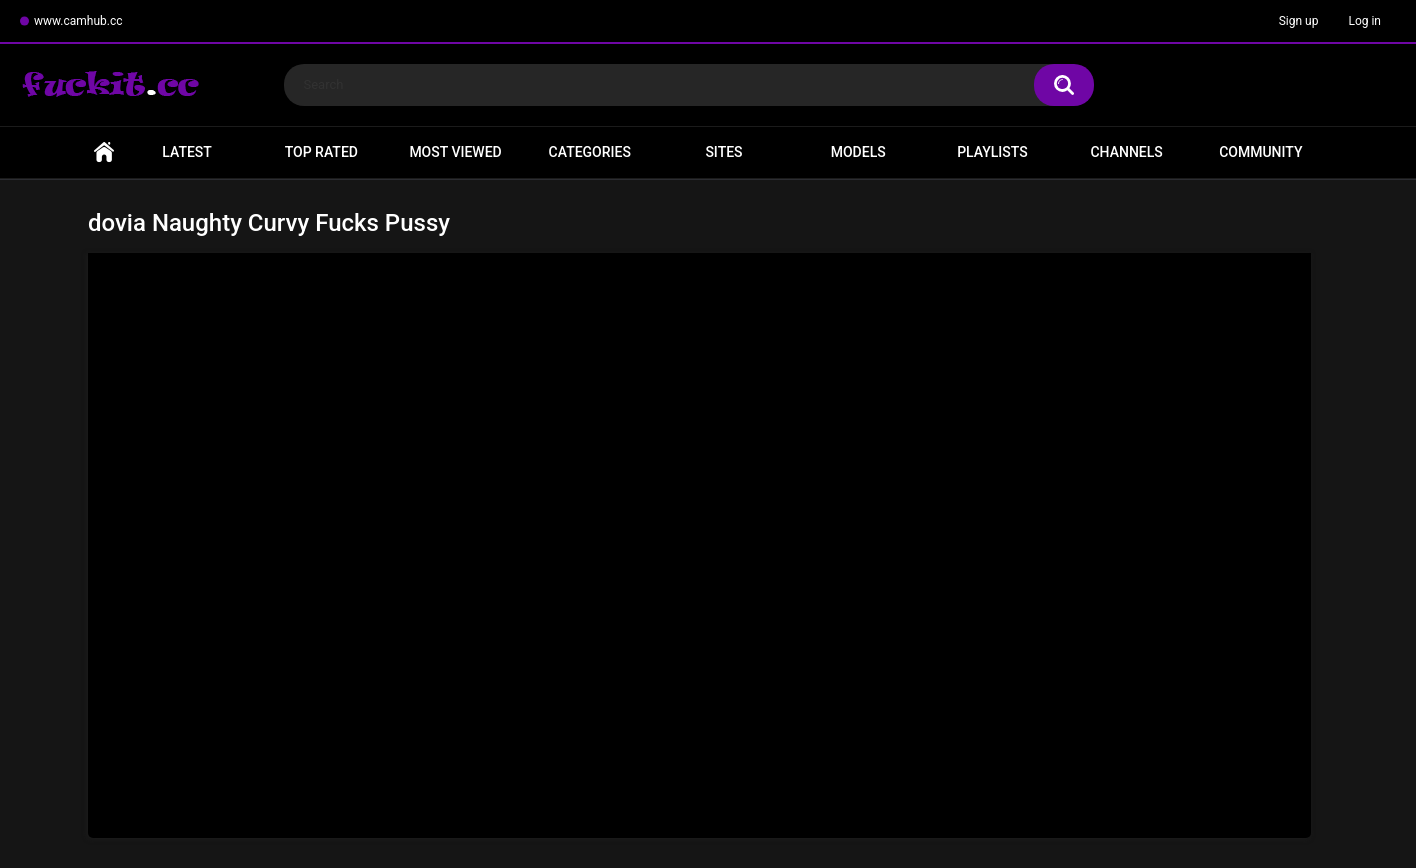 Image resolution: width=1416 pixels, height=868 pixels. I want to click on Most Viewed, so click(455, 152).